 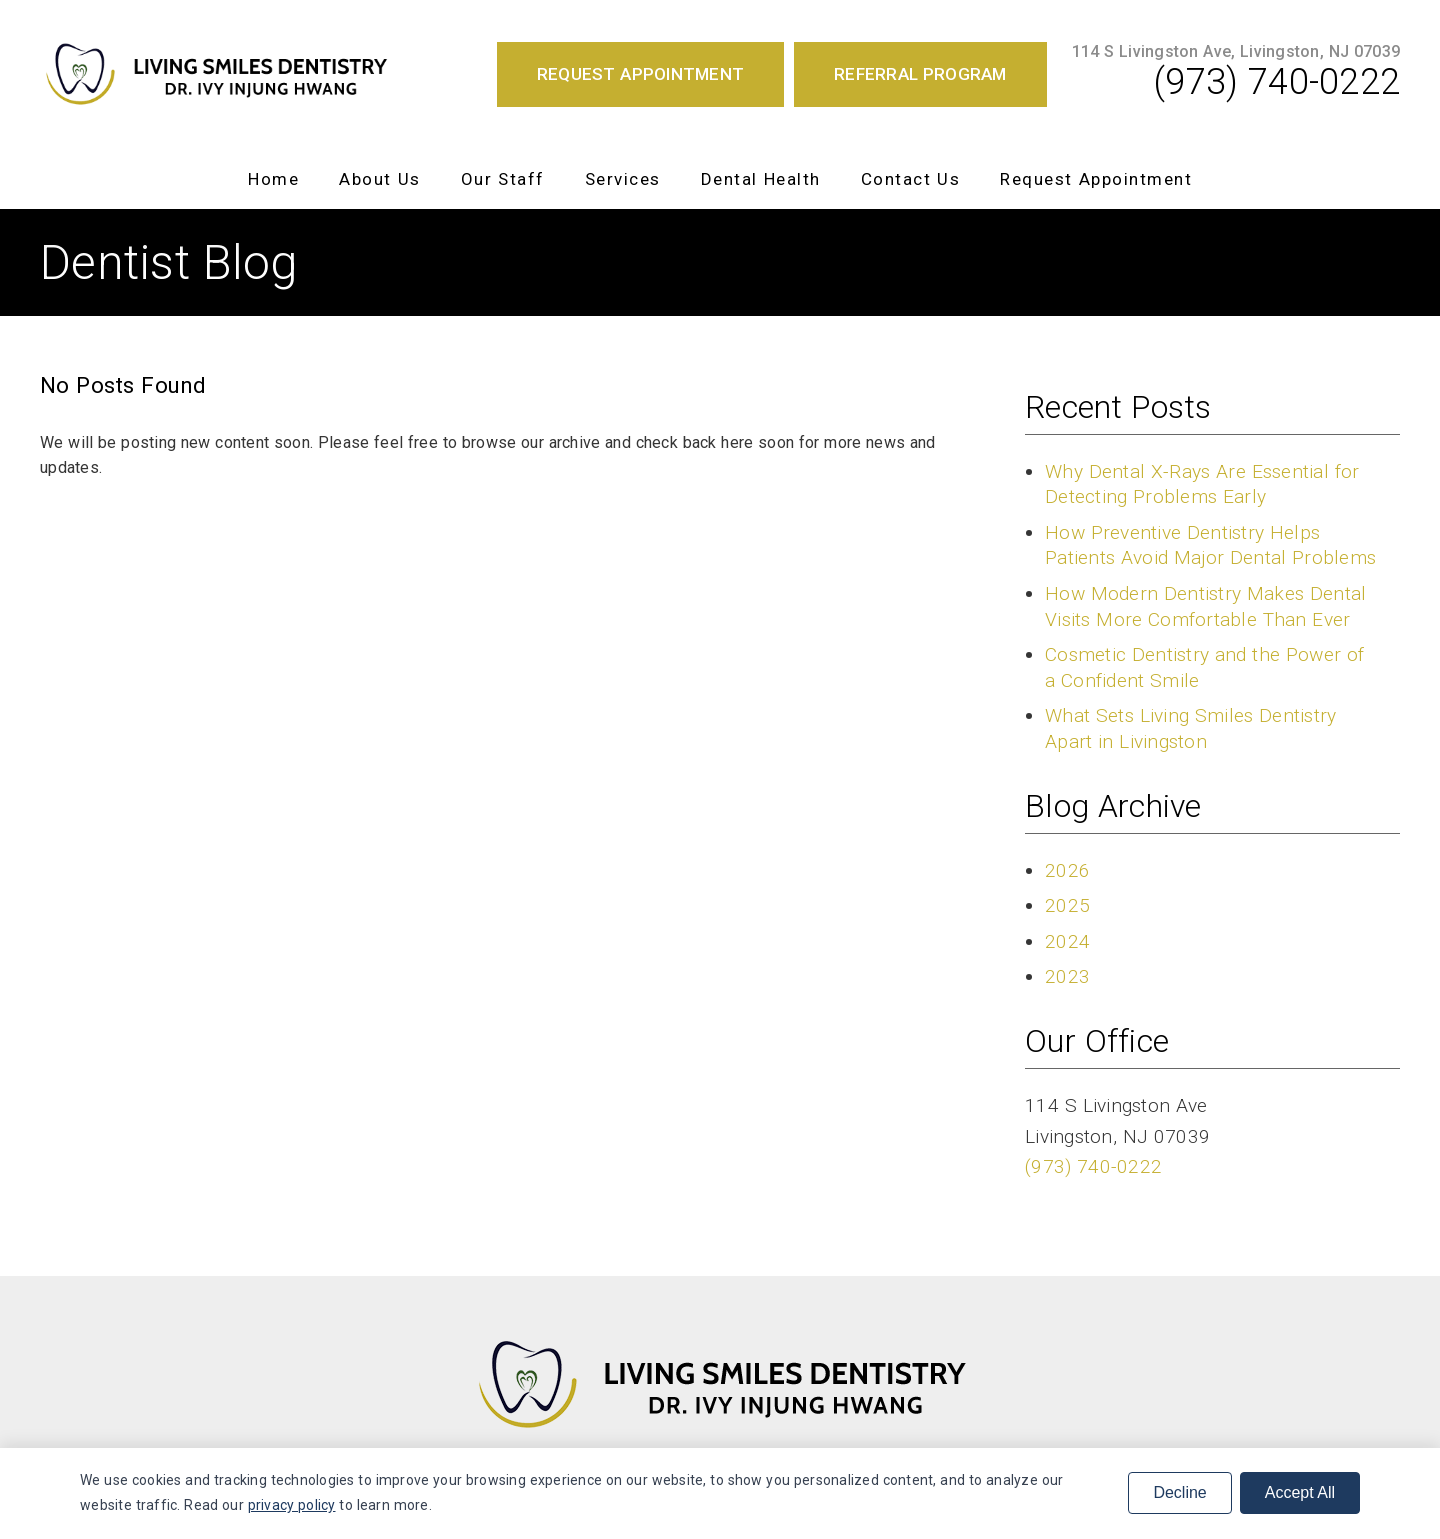 What do you see at coordinates (503, 179) in the screenshot?
I see `Our Staff` at bounding box center [503, 179].